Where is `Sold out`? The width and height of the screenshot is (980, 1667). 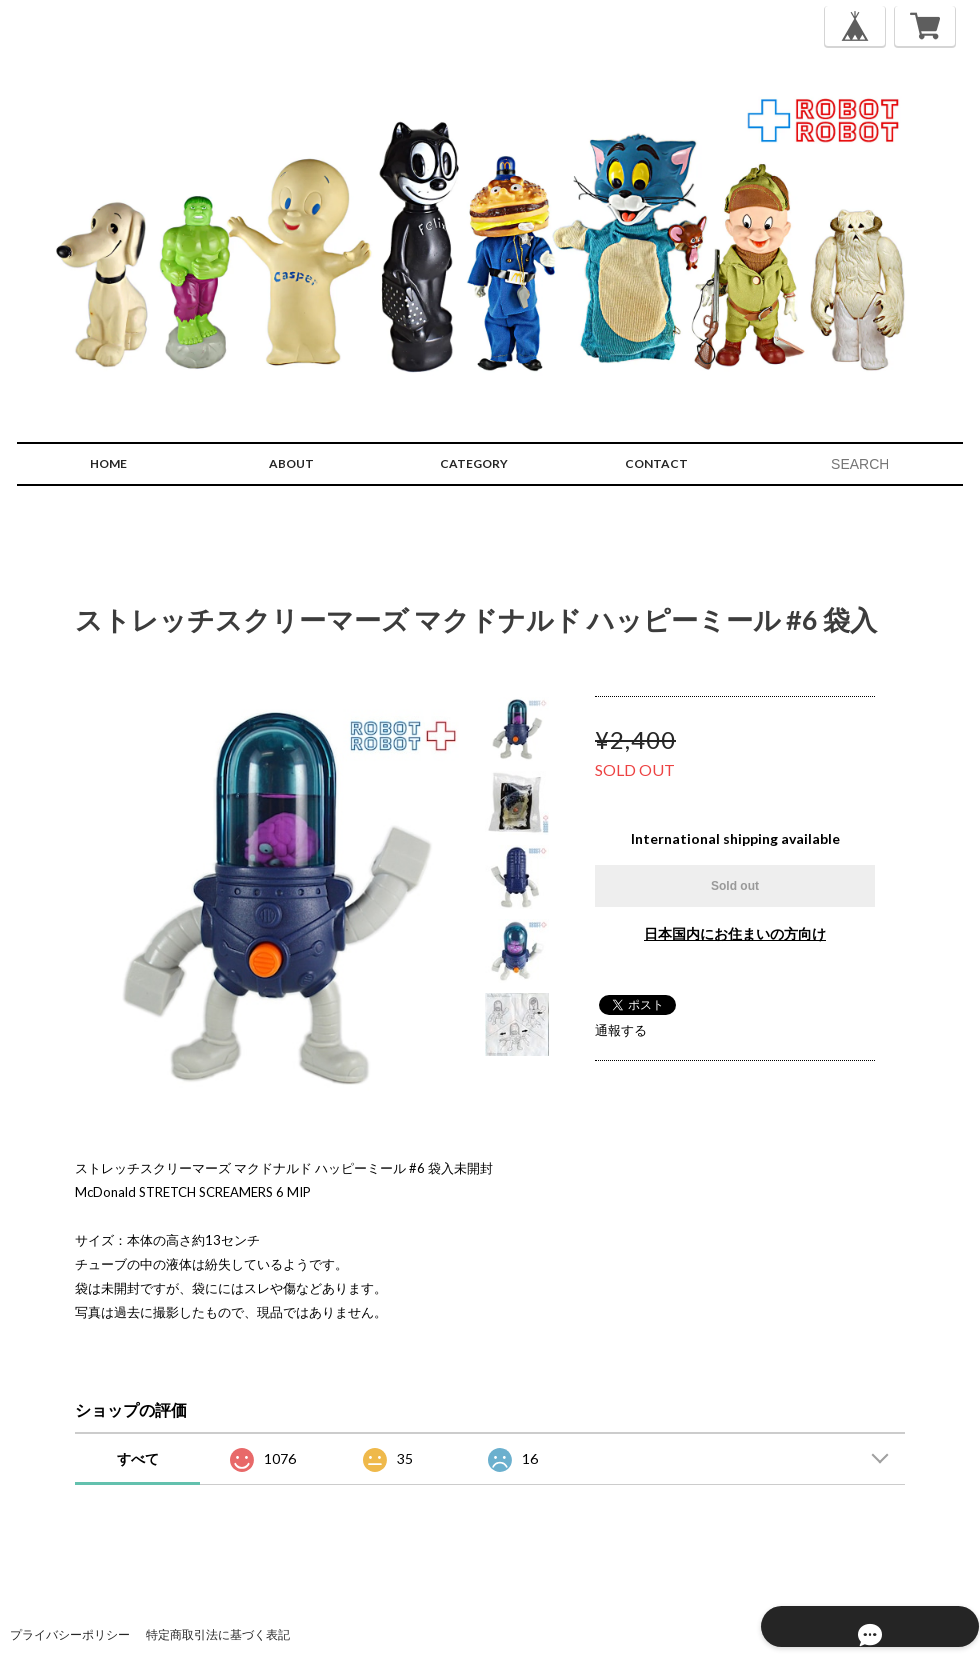 Sold out is located at coordinates (735, 886).